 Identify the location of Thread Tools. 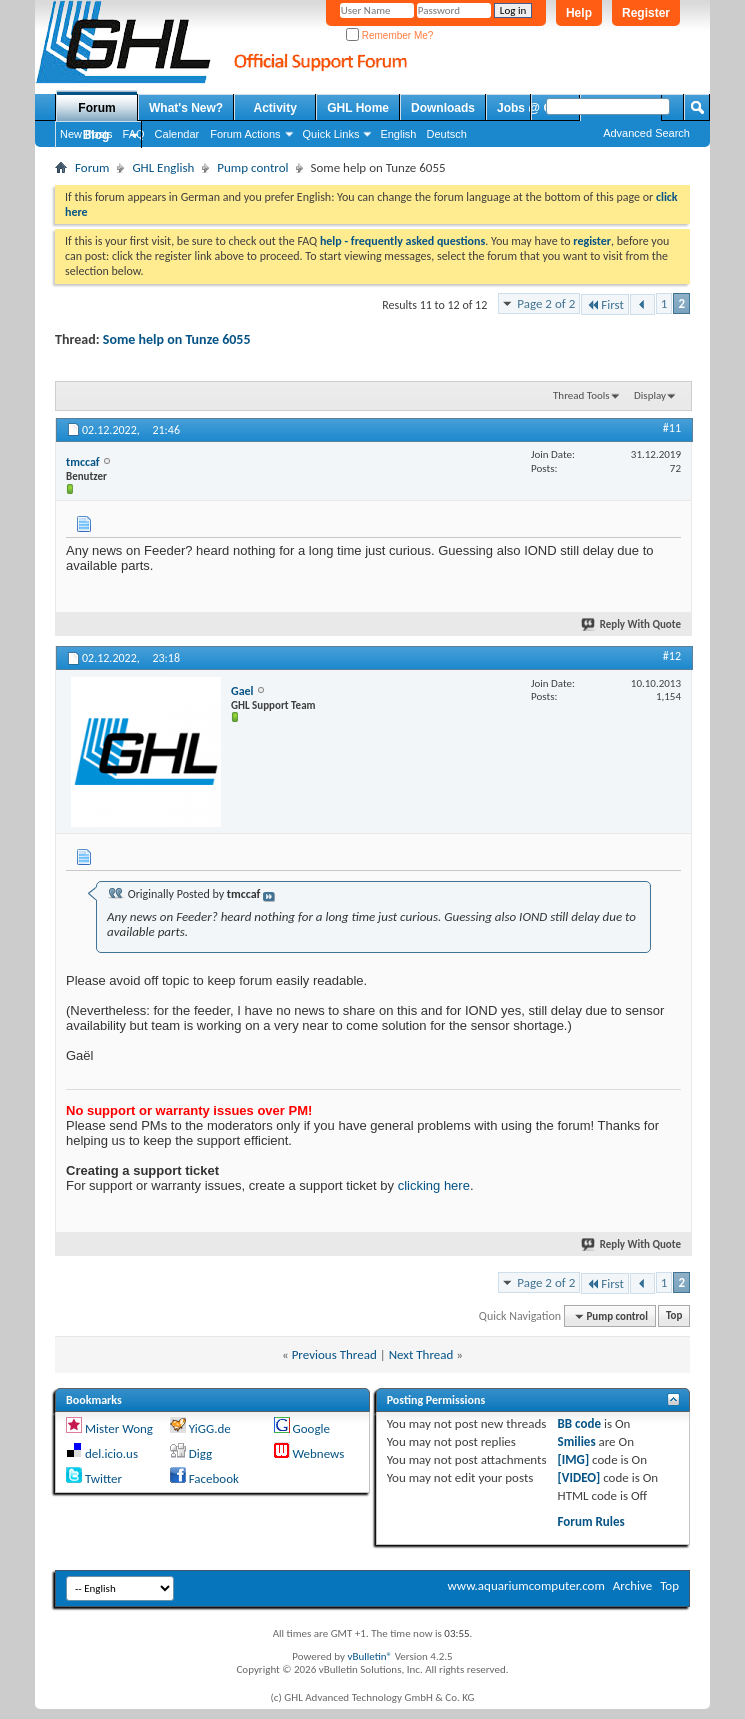
(581, 395).